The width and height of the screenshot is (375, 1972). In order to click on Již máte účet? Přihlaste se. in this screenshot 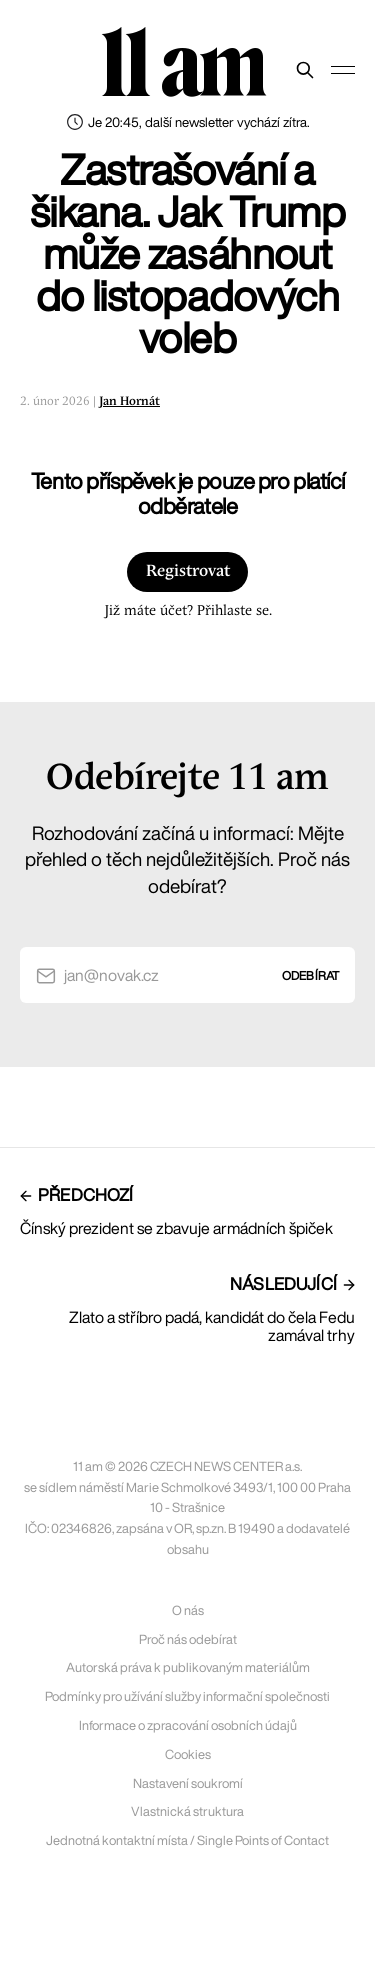, I will do `click(188, 611)`.